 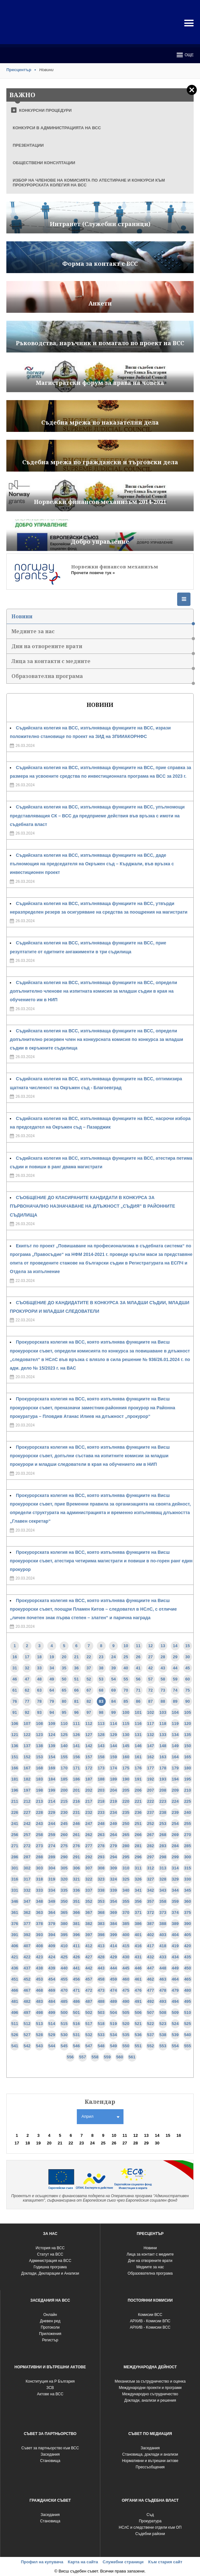 I want to click on 137, so click(x=26, y=1745).